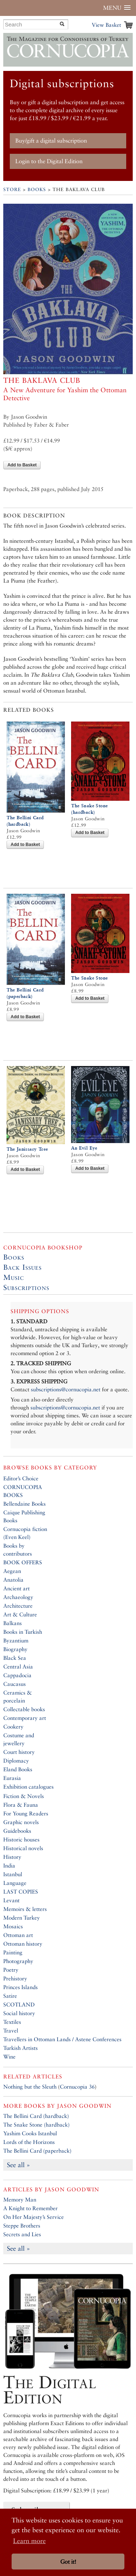 Image resolution: width=136 pixels, height=2576 pixels. Describe the element at coordinates (16, 1760) in the screenshot. I see `Diplomacy` at that location.